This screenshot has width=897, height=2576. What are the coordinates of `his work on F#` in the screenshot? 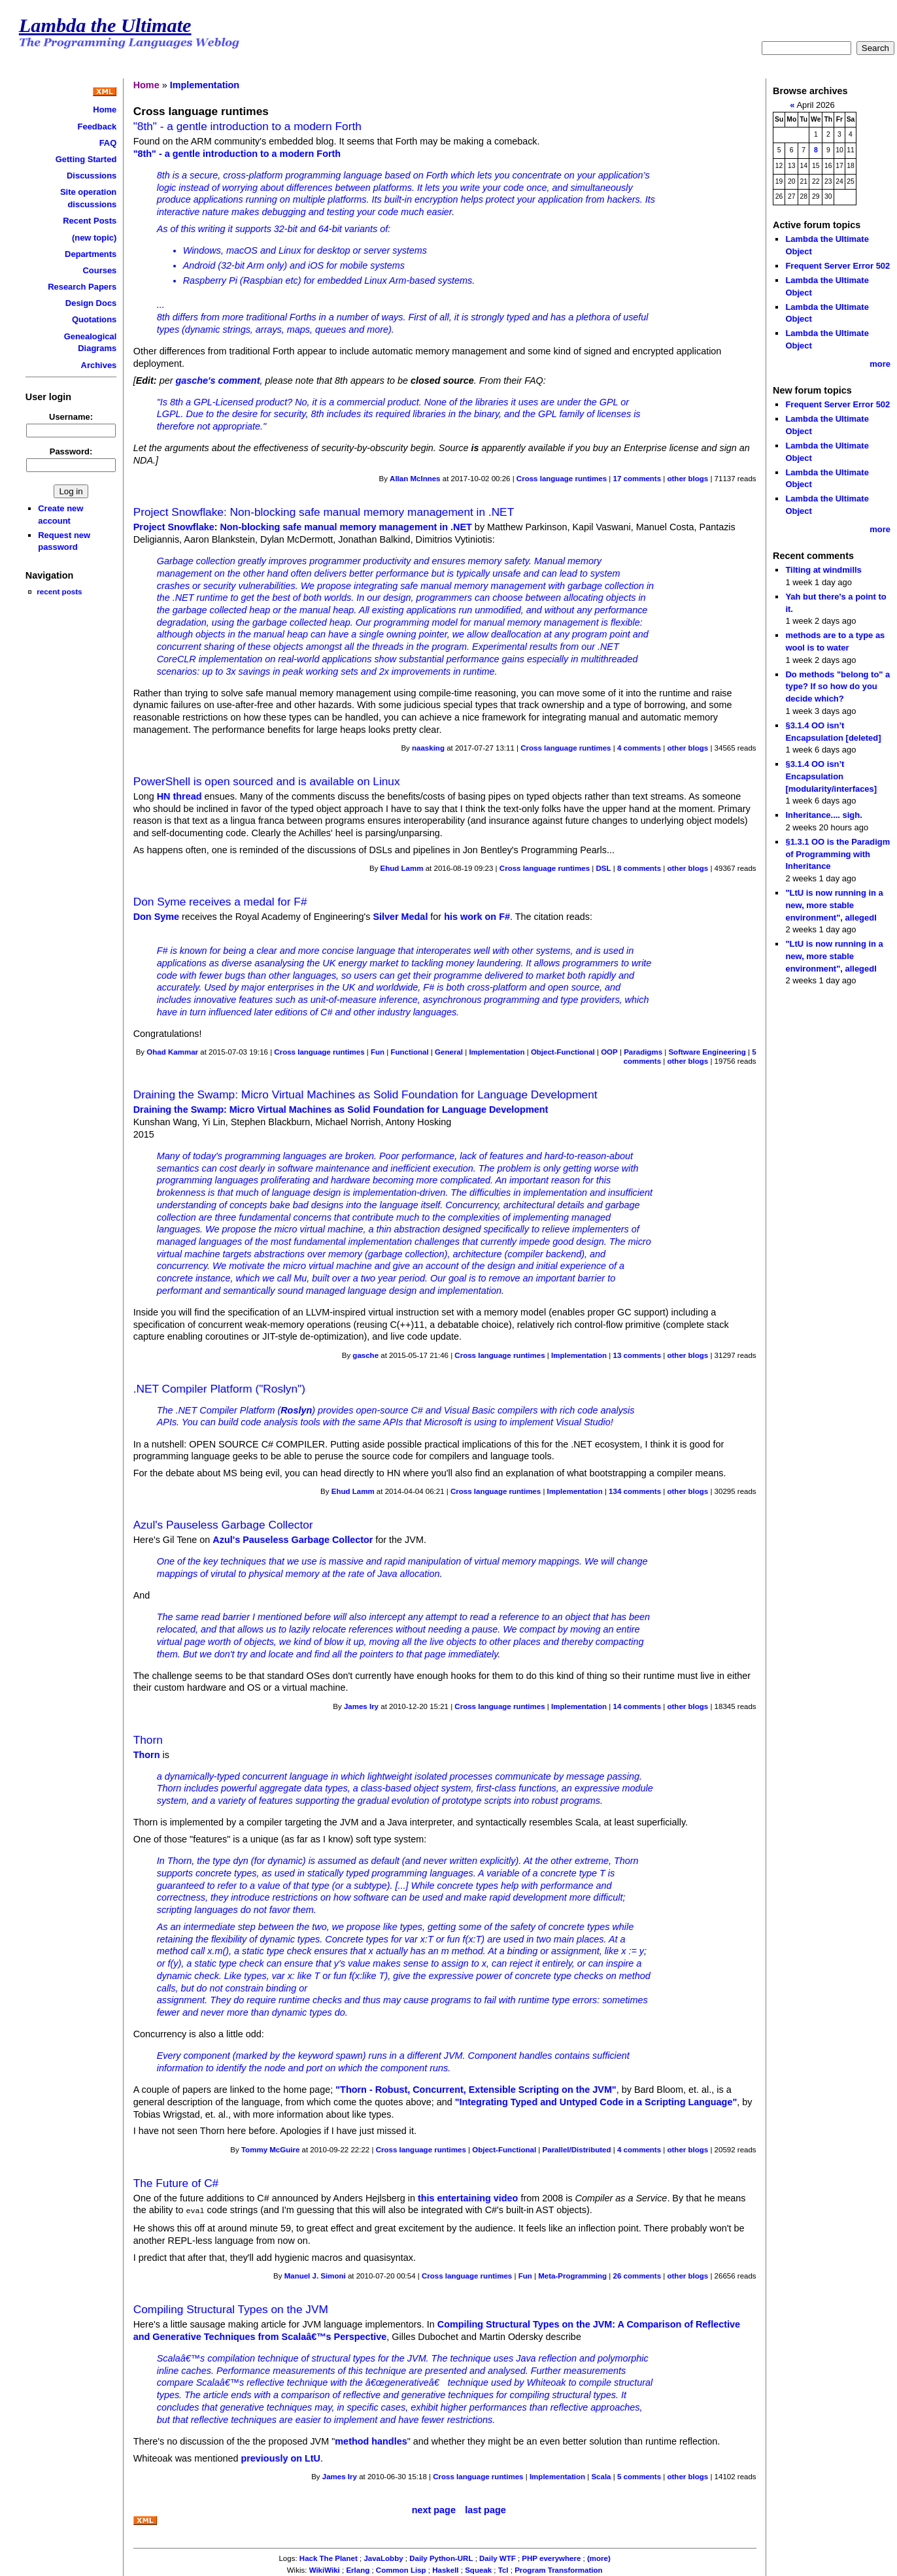 It's located at (477, 916).